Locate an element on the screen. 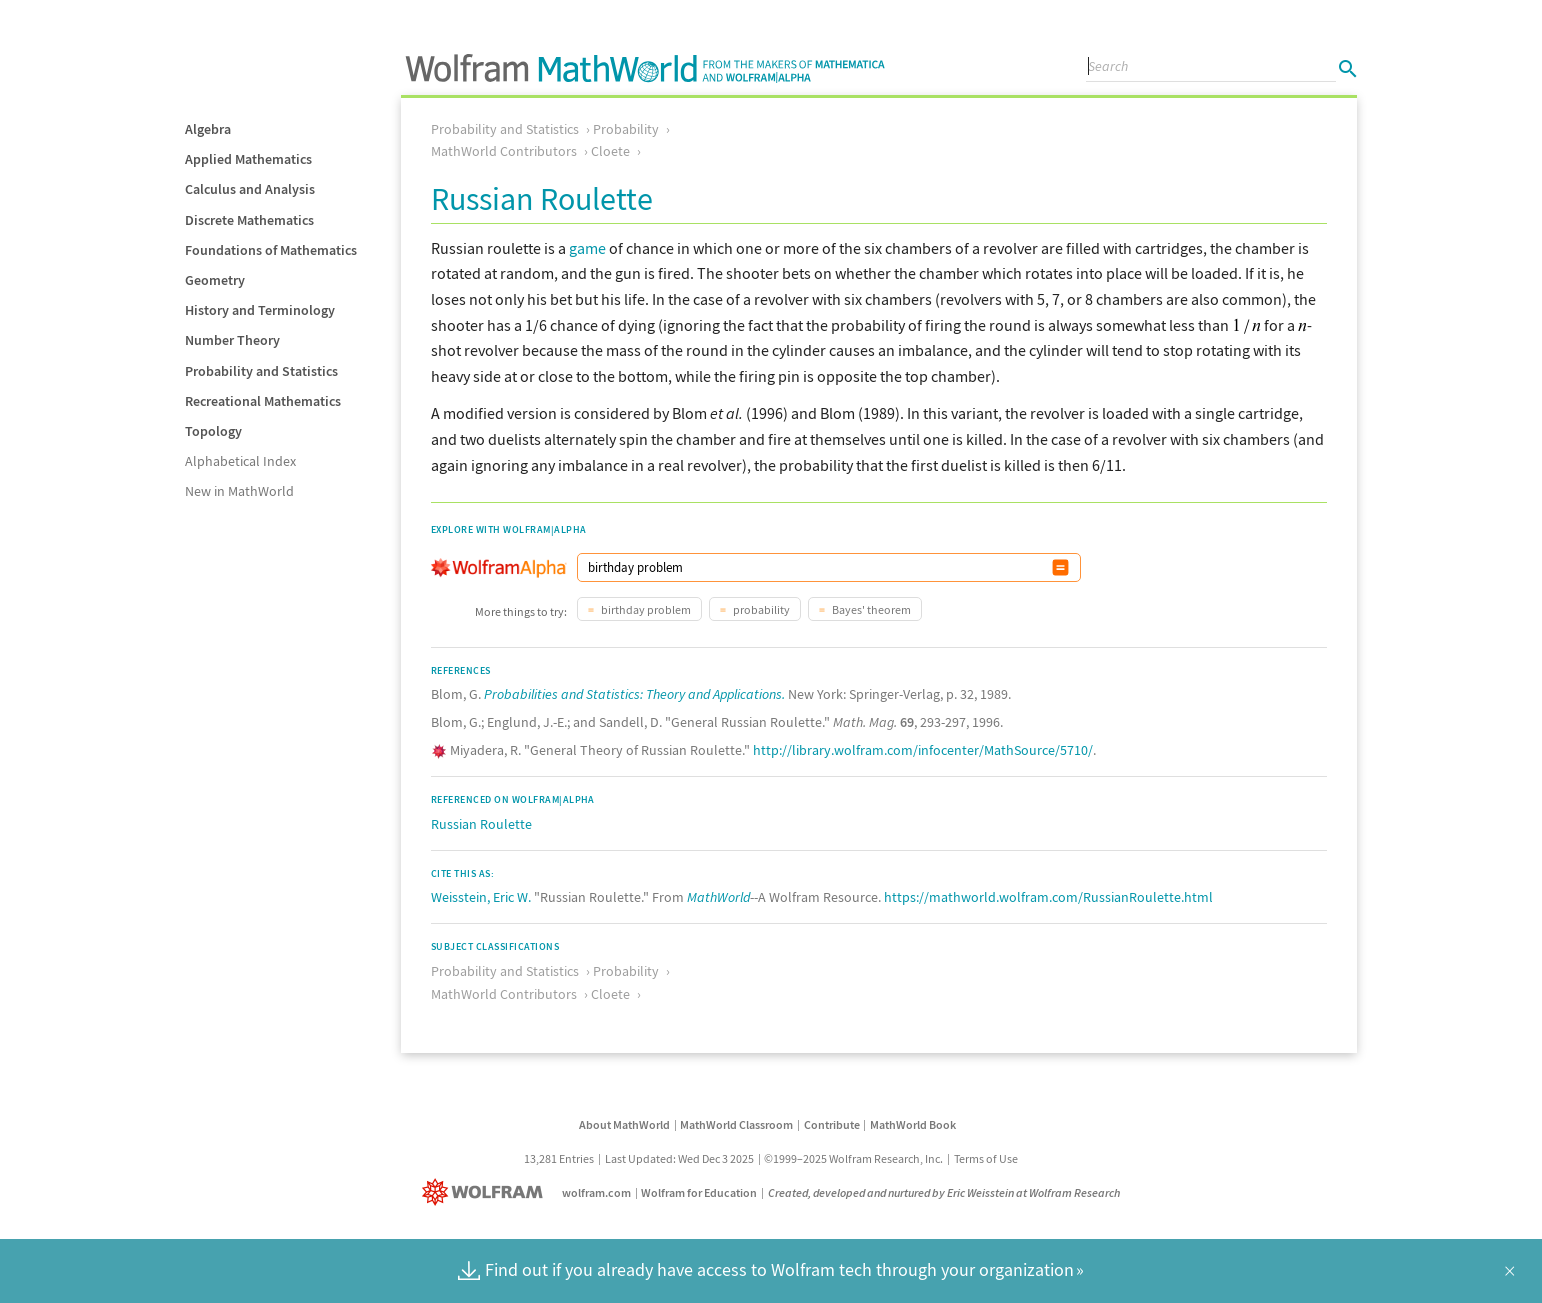  probability is located at coordinates (760, 609).